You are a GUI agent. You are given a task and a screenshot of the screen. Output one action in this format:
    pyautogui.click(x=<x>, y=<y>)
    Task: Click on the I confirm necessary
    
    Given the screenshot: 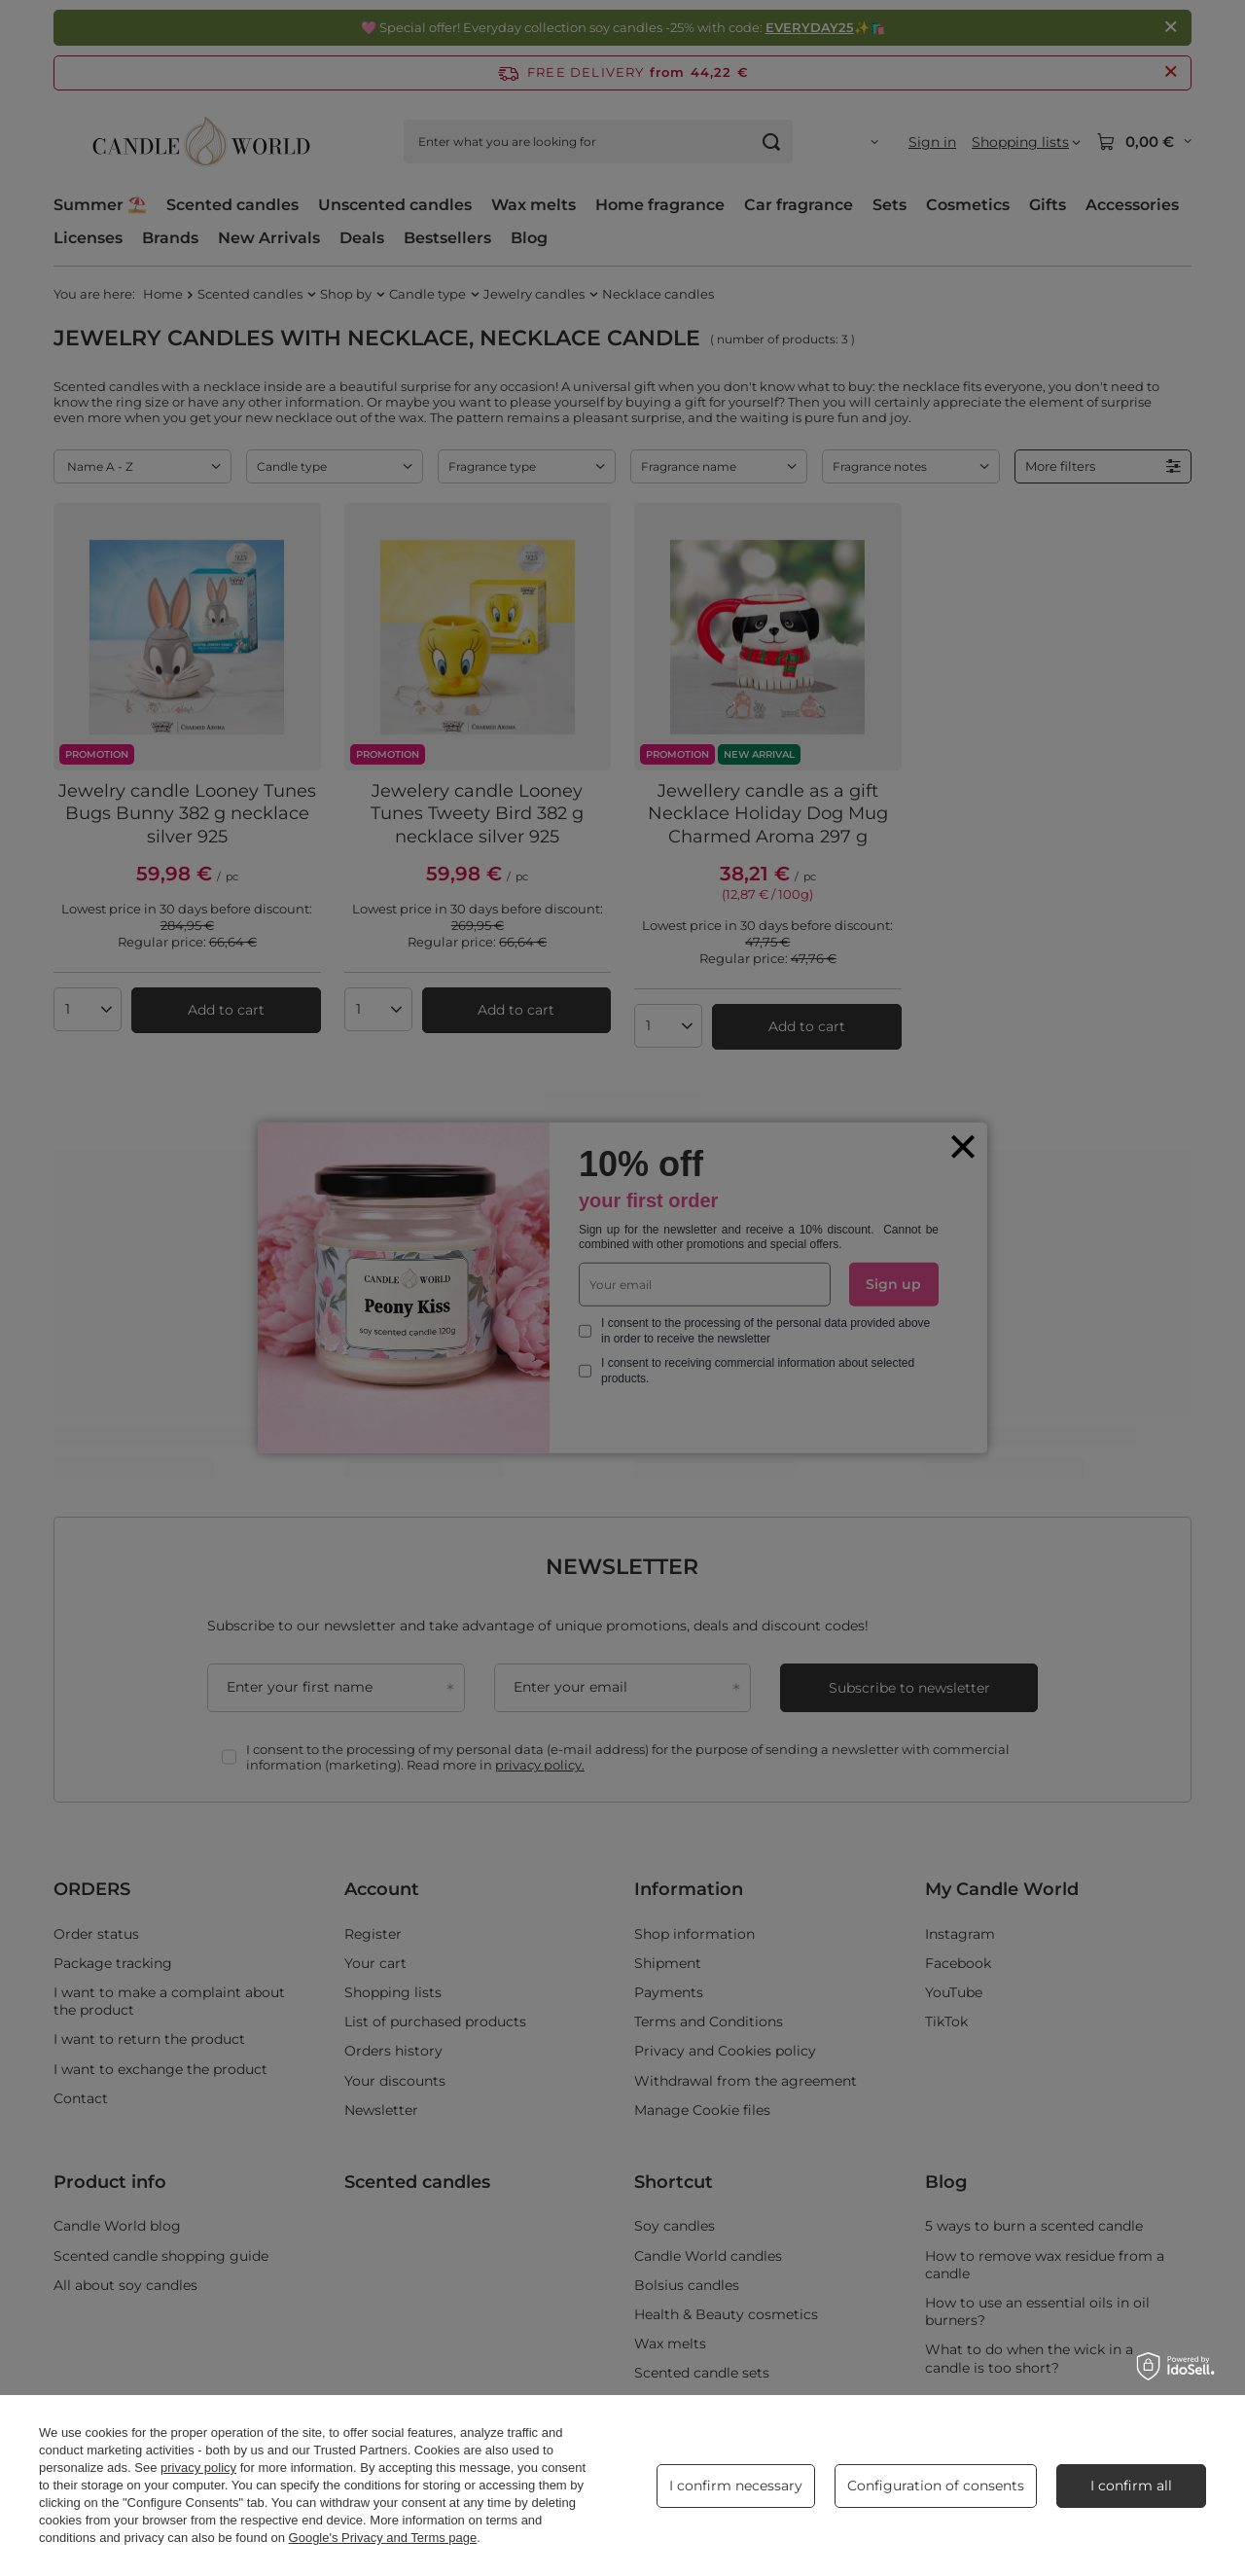 What is the action you would take?
    pyautogui.click(x=735, y=2485)
    